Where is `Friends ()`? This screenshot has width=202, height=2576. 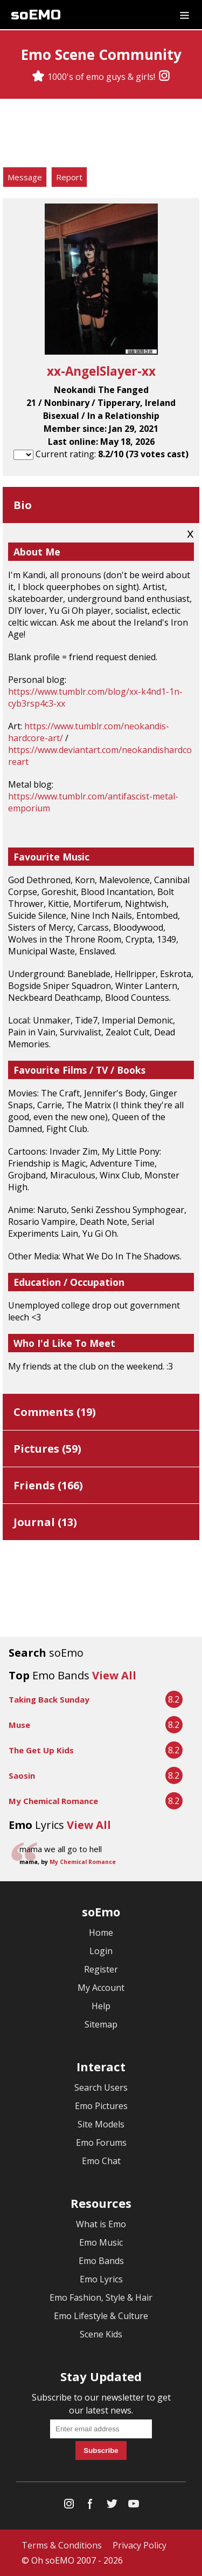
Friends () is located at coordinates (48, 1485).